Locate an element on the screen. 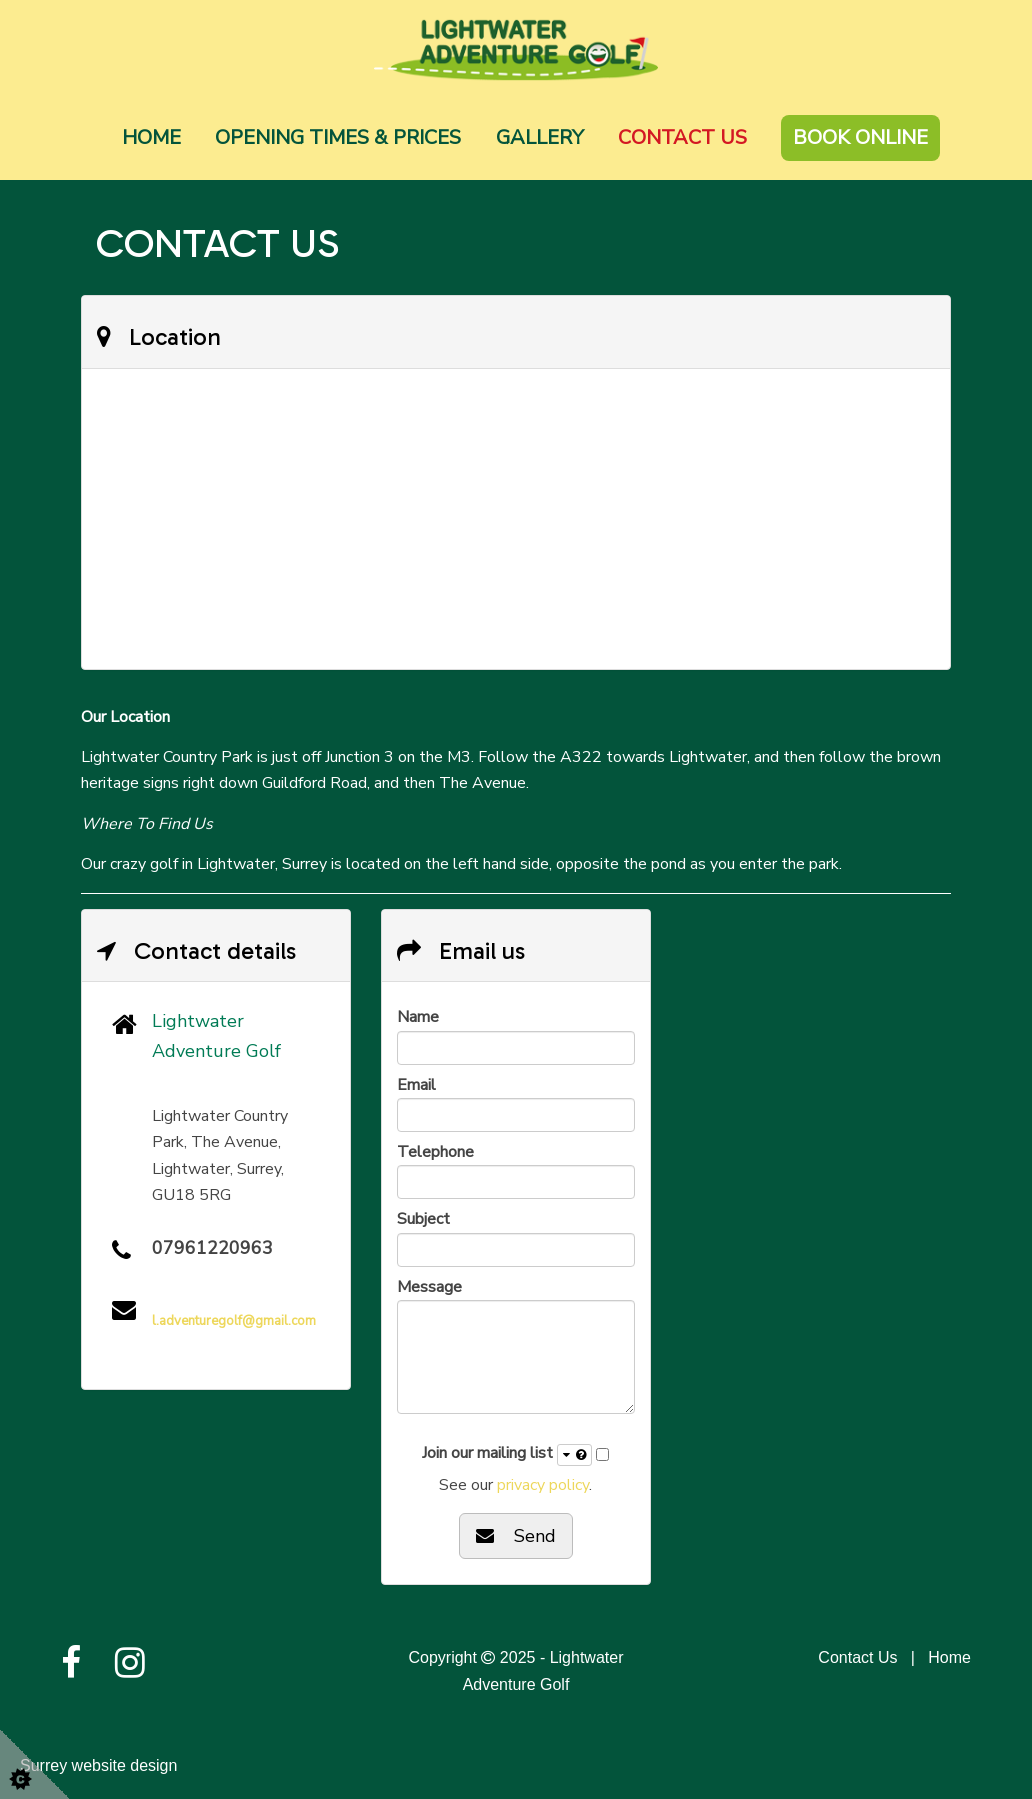 This screenshot has width=1032, height=1799. Send is located at coordinates (516, 1536).